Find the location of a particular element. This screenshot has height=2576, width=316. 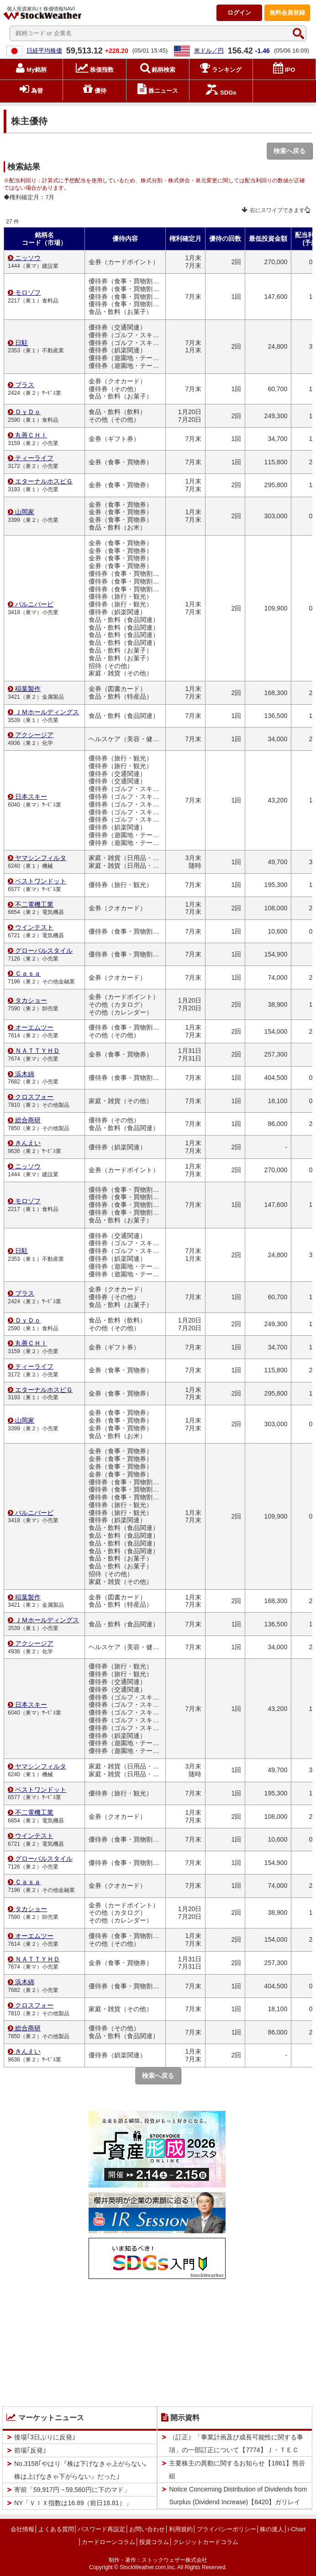

株の達人 is located at coordinates (272, 2529).